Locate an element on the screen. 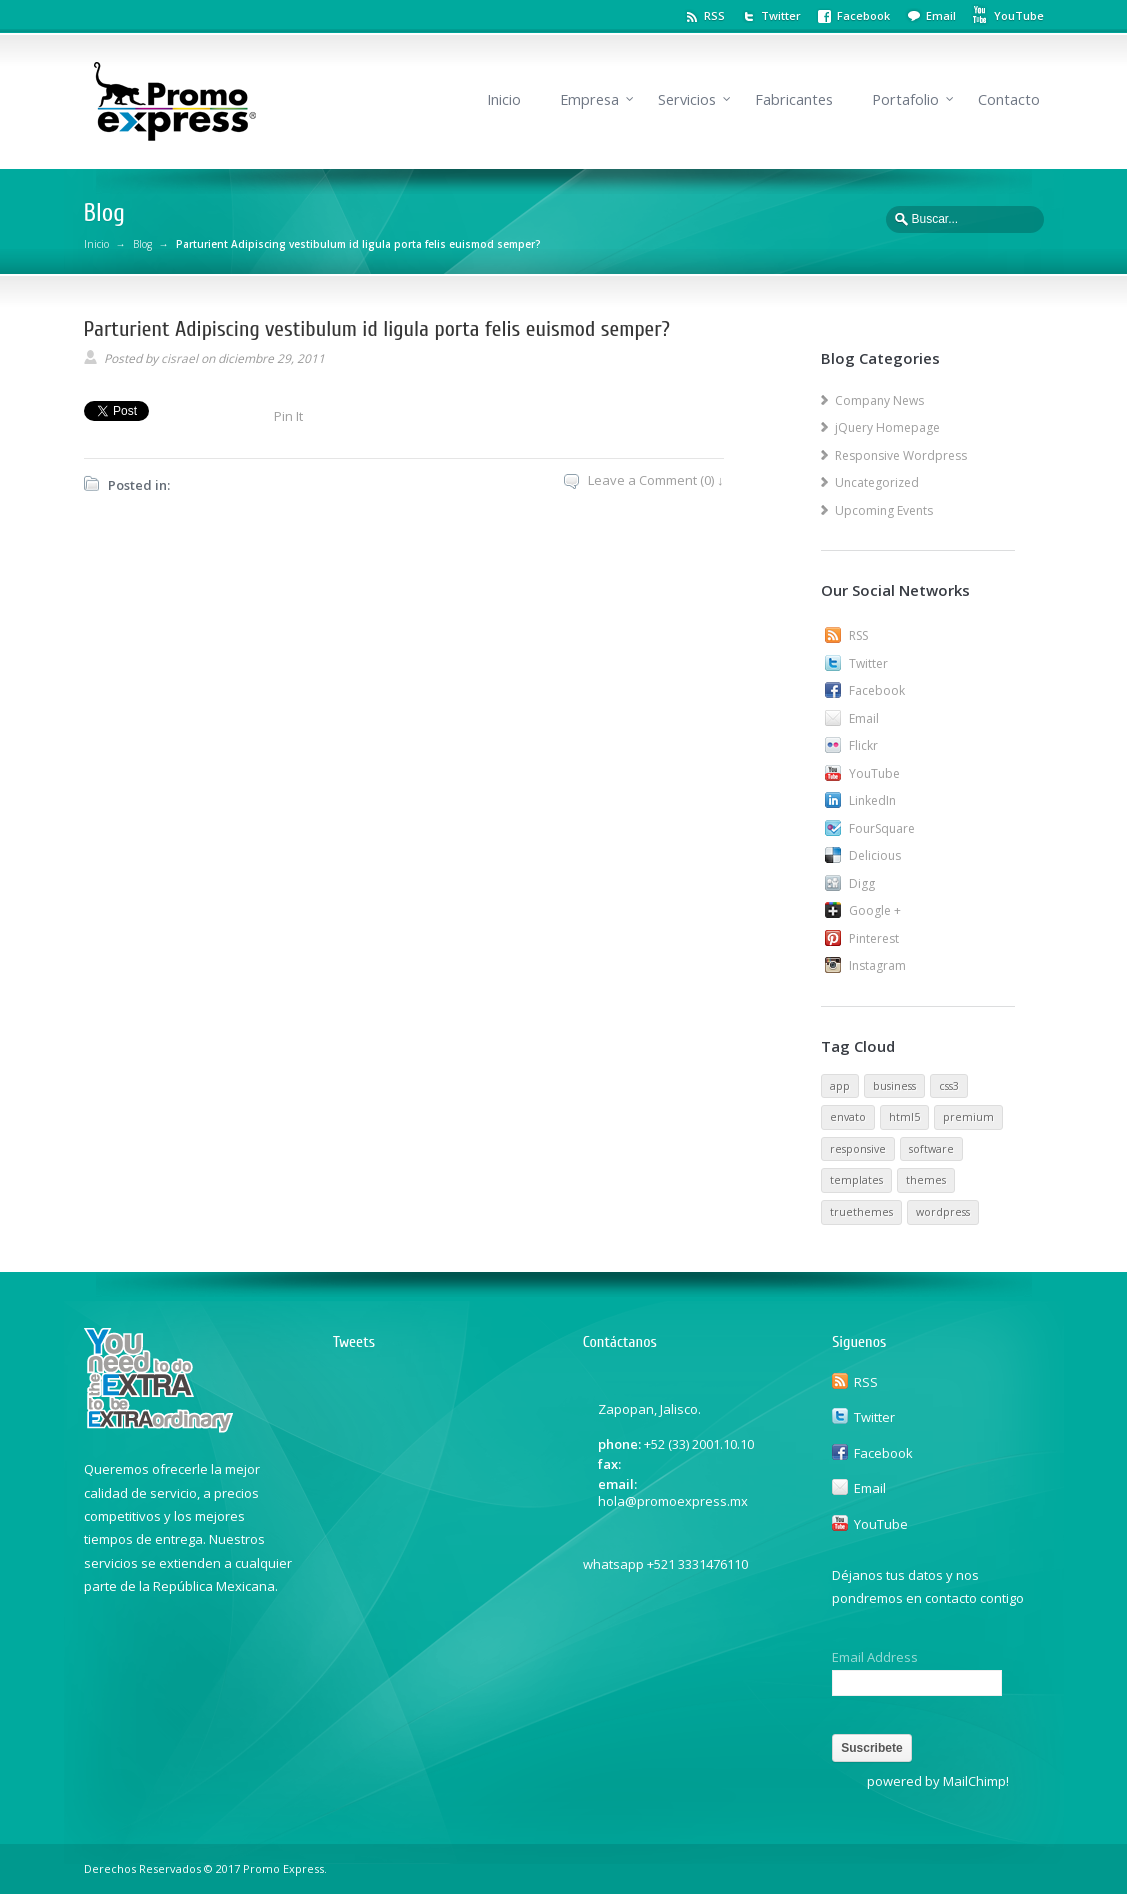  Blog is located at coordinates (142, 244).